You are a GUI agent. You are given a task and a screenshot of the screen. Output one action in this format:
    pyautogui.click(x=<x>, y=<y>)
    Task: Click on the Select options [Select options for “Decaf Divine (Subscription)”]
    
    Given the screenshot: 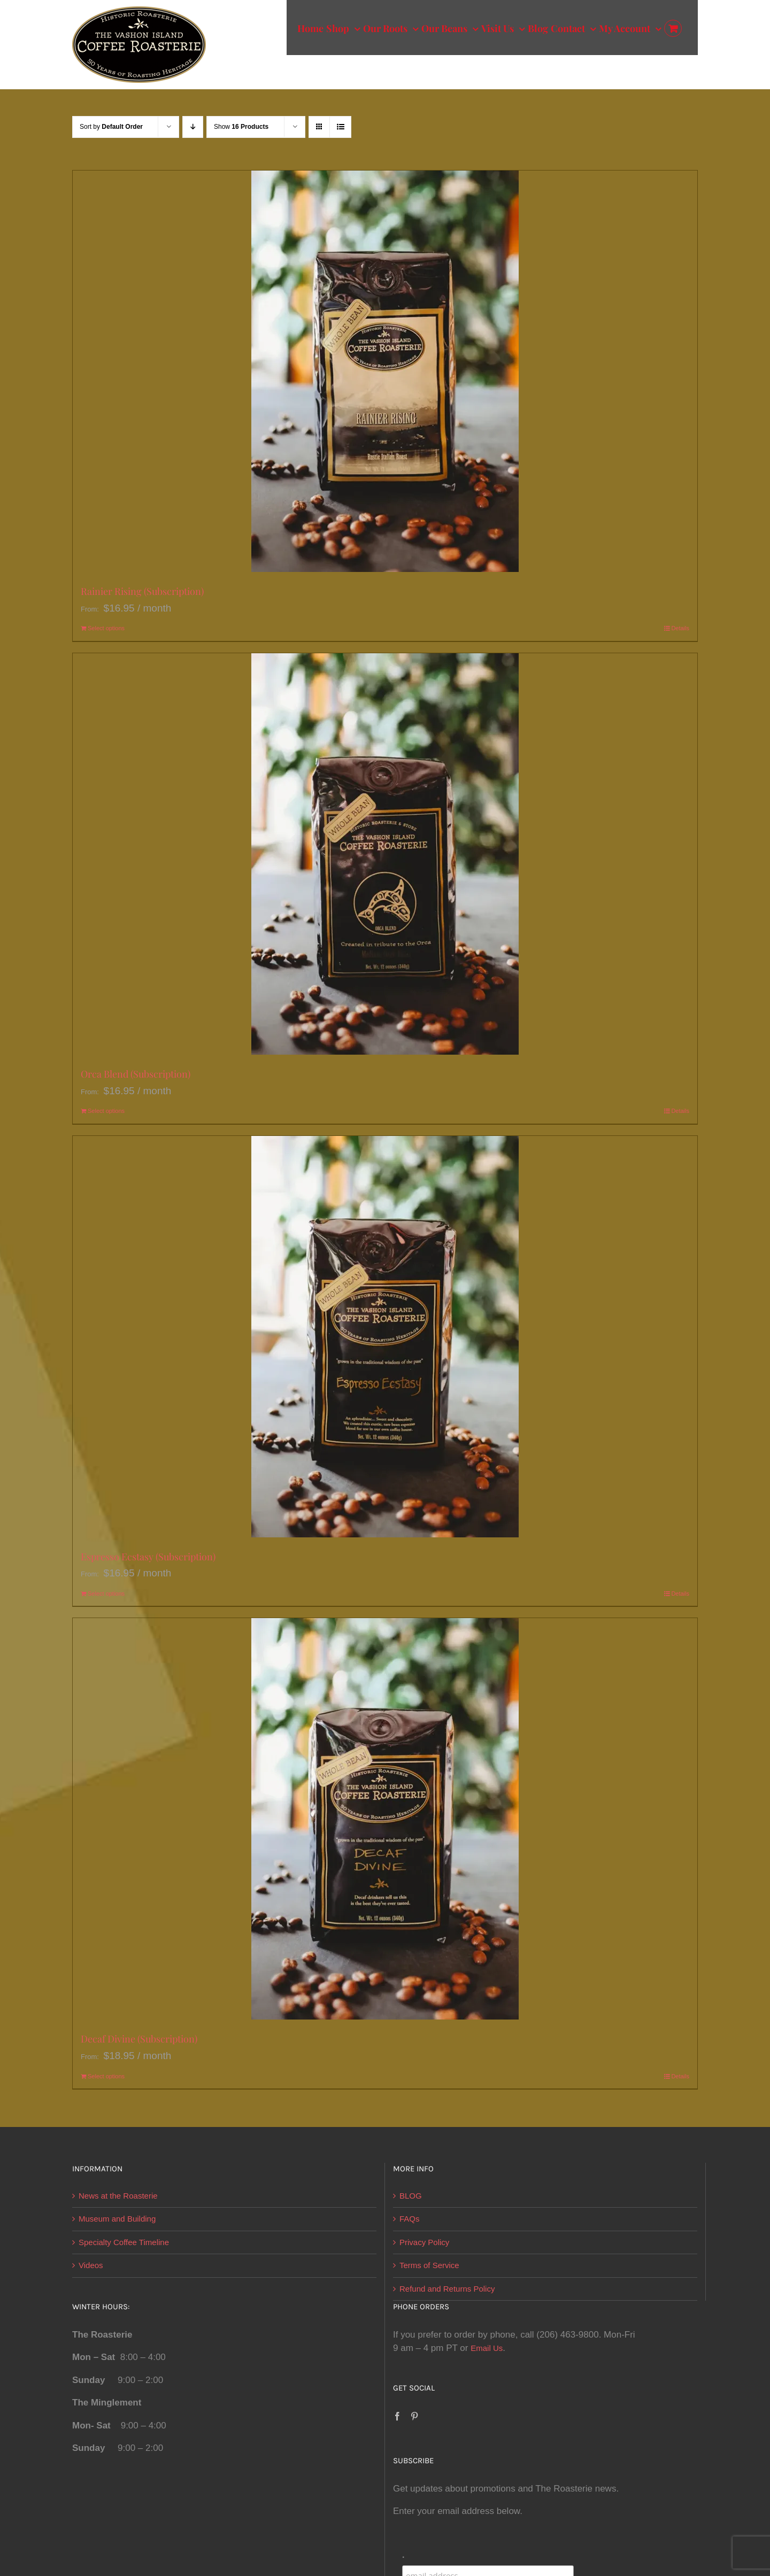 What is the action you would take?
    pyautogui.click(x=106, y=2076)
    